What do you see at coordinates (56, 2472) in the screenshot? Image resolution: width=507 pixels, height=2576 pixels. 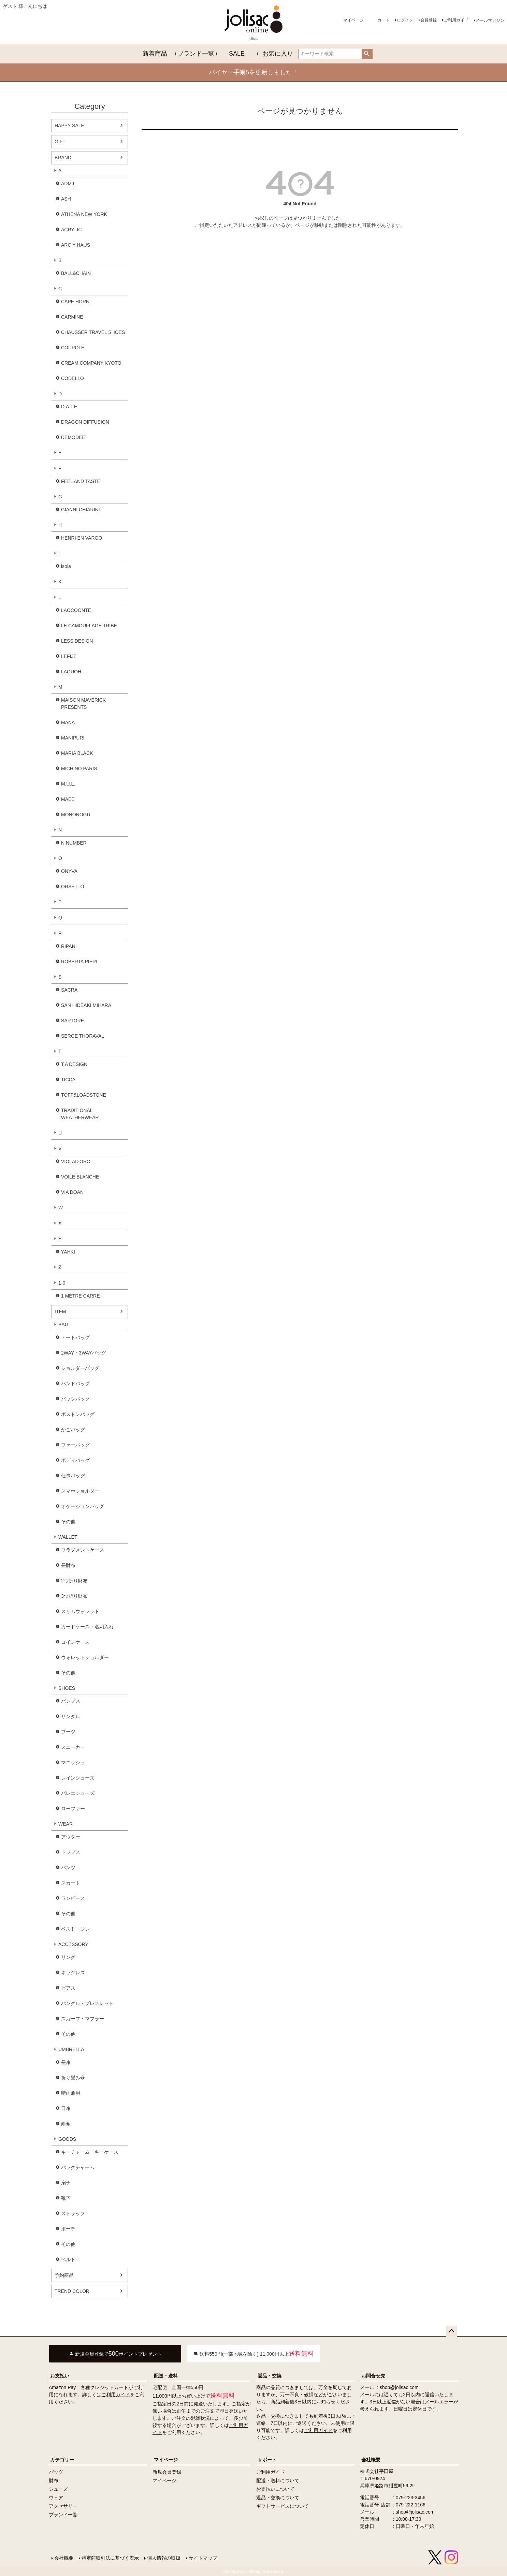 I see `バッグ` at bounding box center [56, 2472].